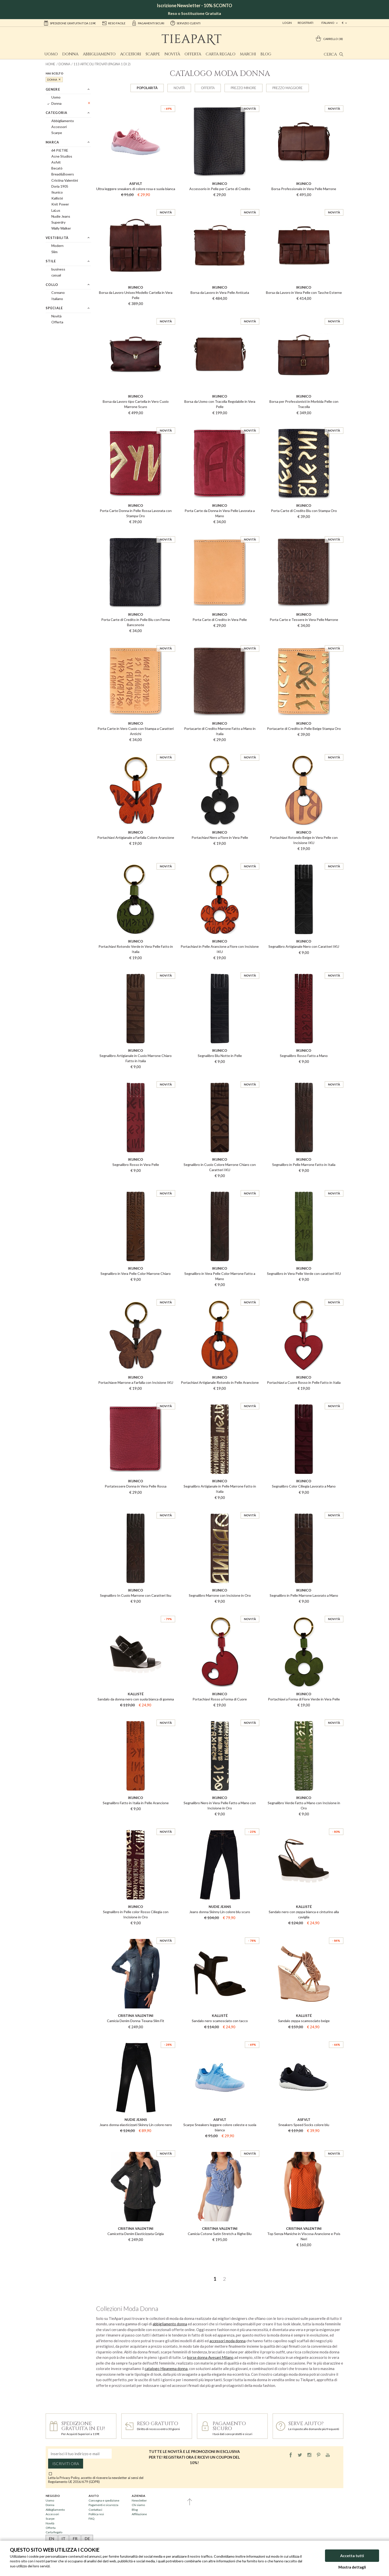 The height and width of the screenshot is (2576, 389). Describe the element at coordinates (59, 186) in the screenshot. I see `Doria 1905` at that location.